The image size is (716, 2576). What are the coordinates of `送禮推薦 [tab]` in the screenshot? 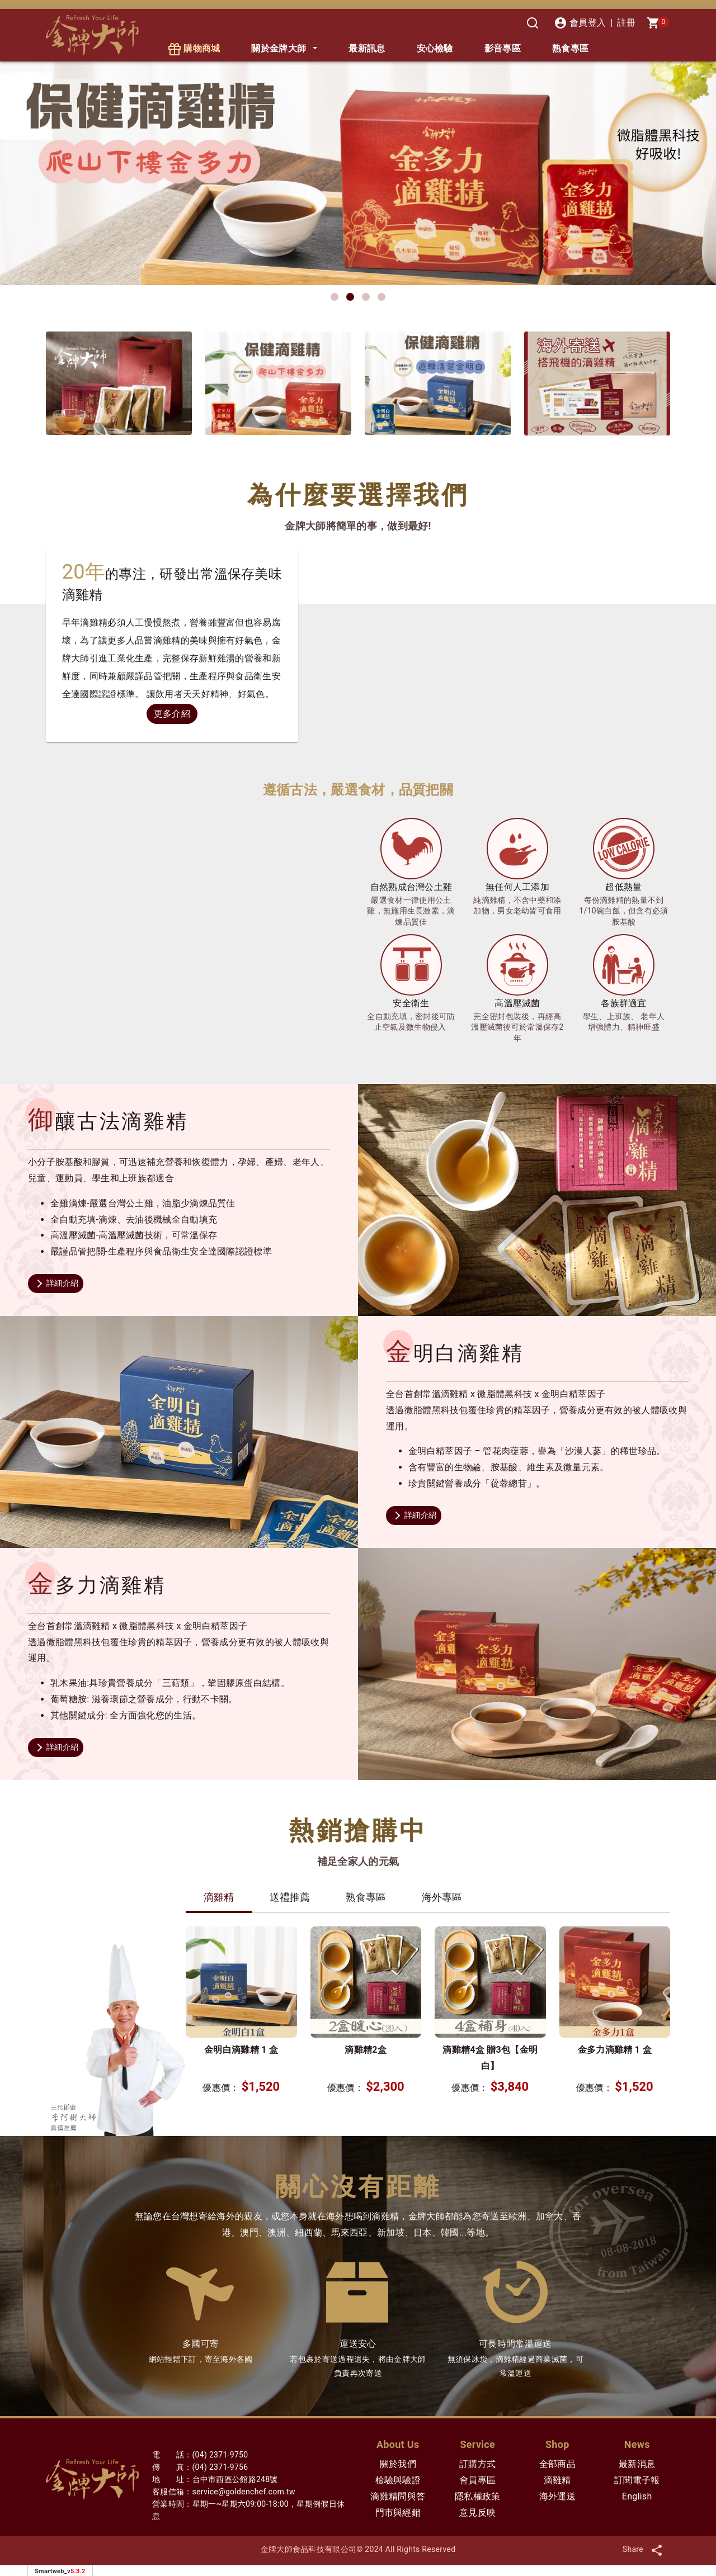 It's located at (290, 1897).